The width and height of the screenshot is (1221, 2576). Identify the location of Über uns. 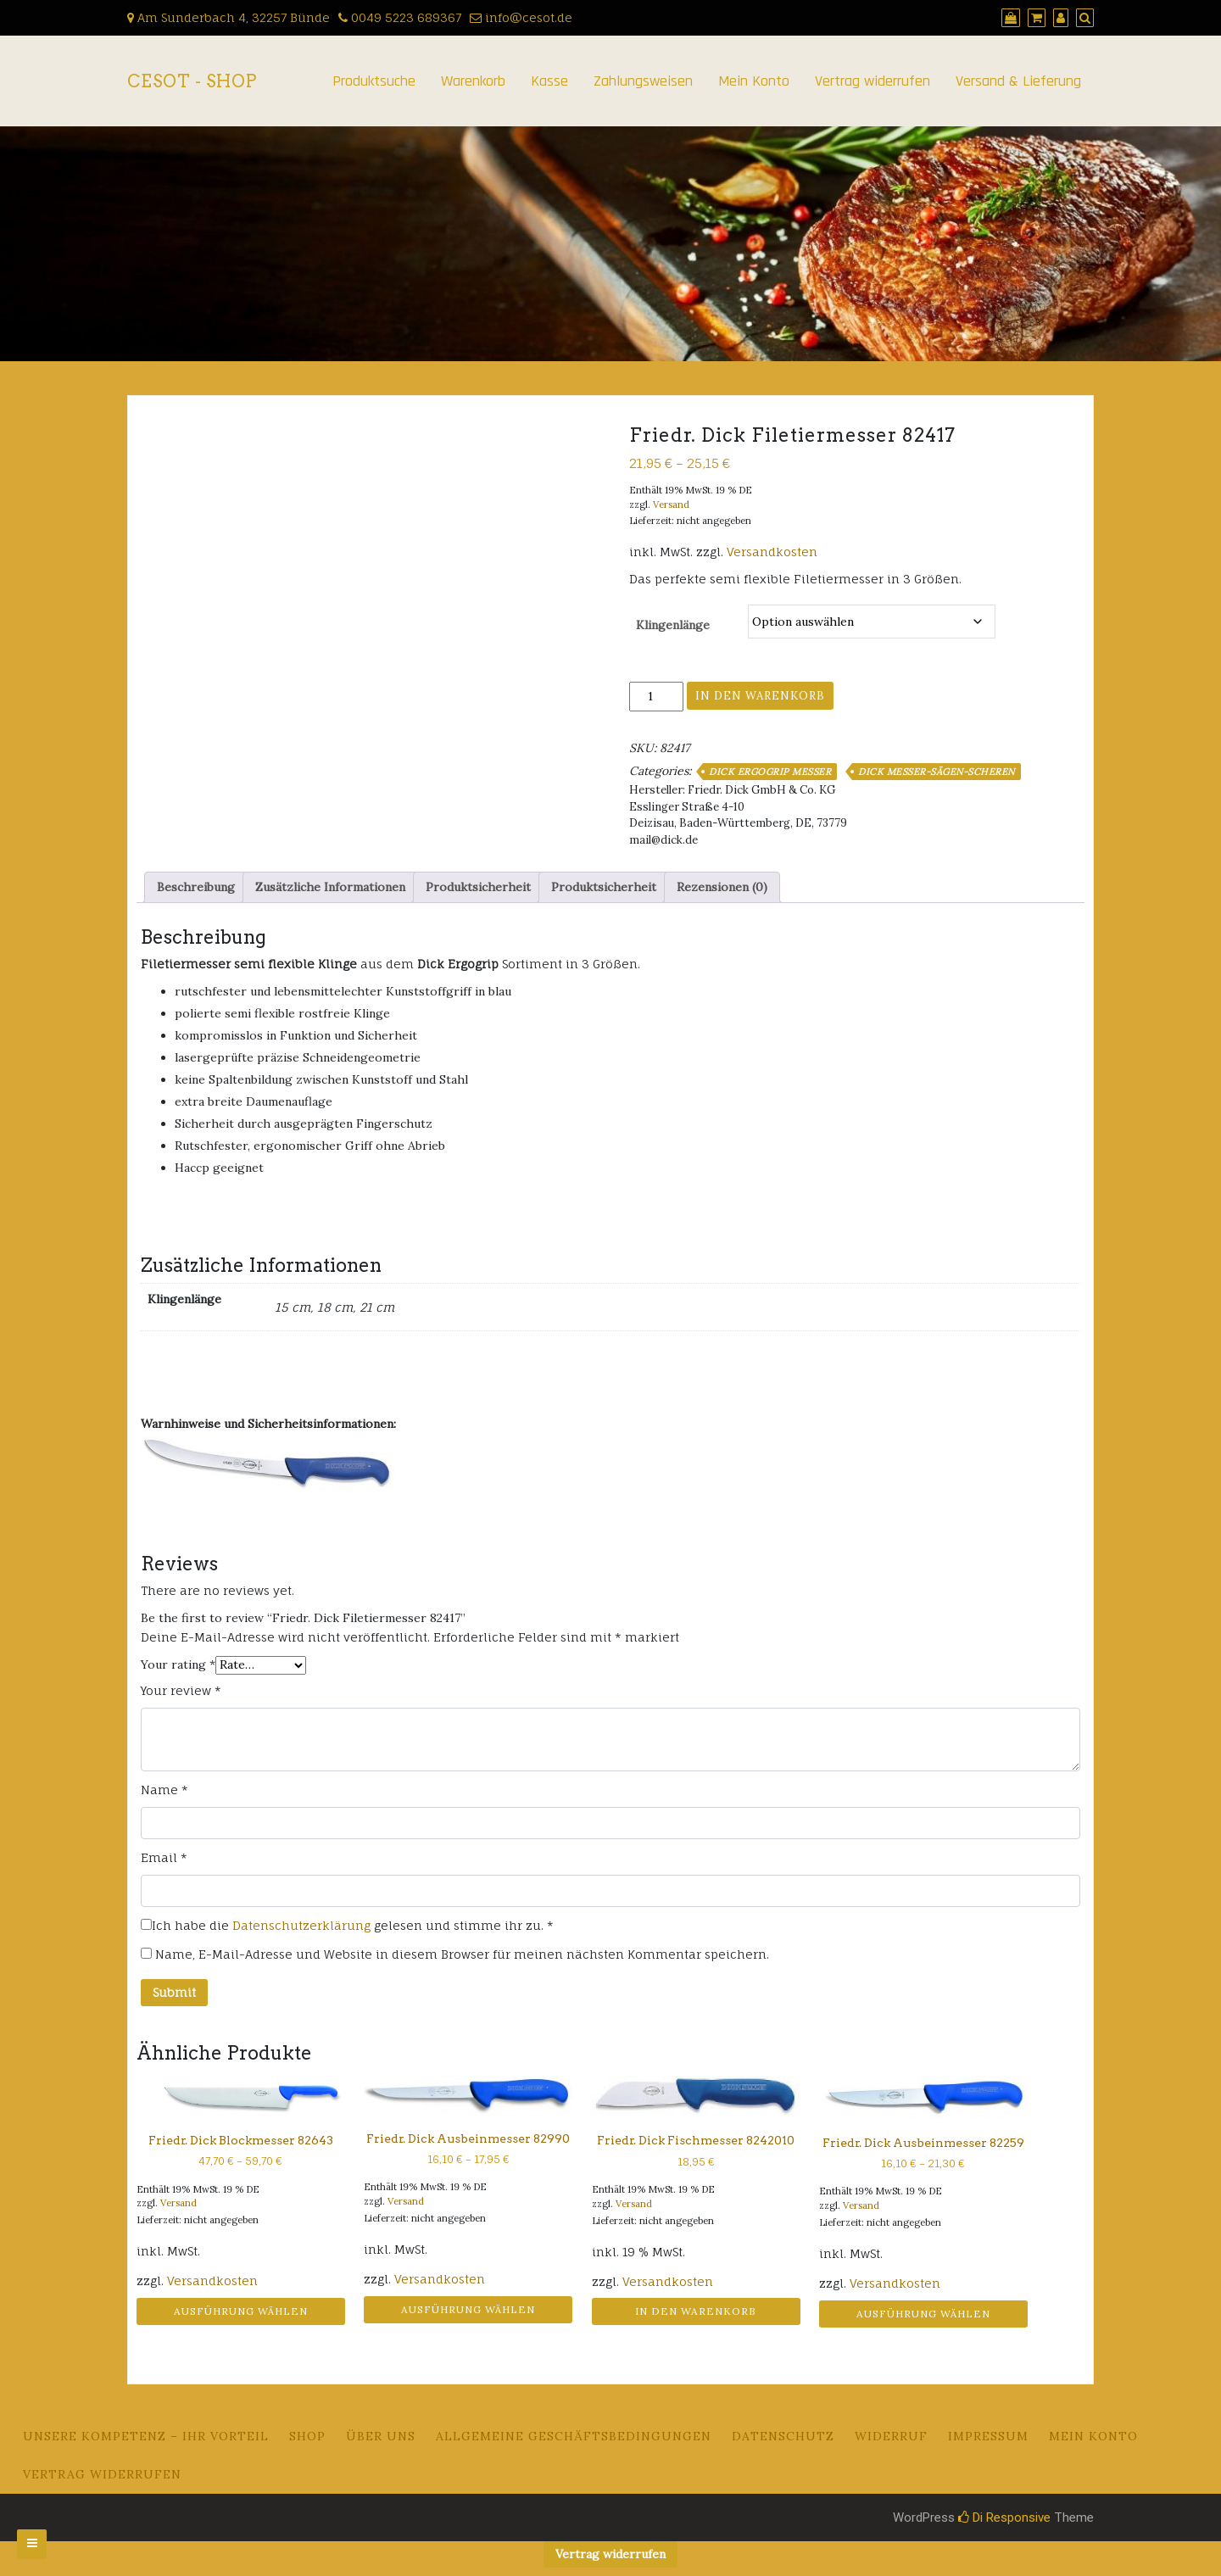
(380, 2436).